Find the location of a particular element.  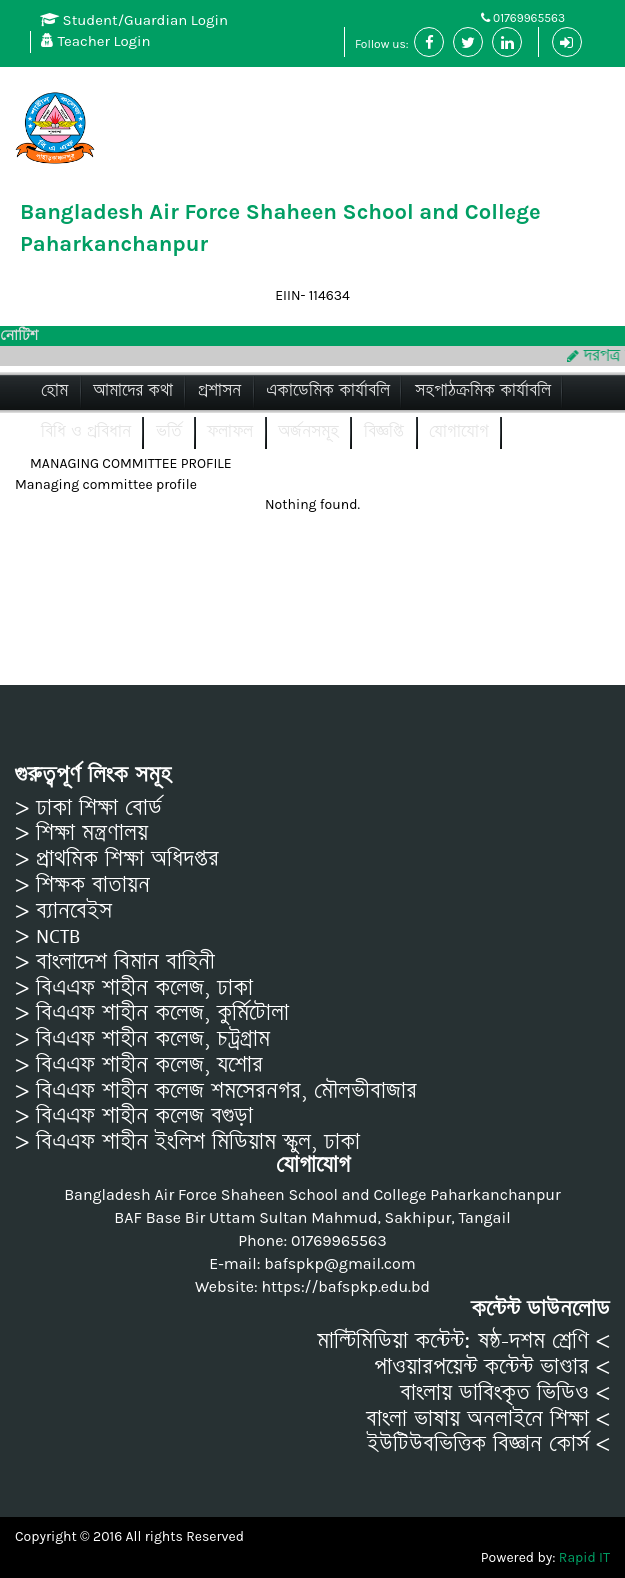

> বিএএফ শাহীন ইংলিশ মিডিয়াম স্কুল, ঢাকা is located at coordinates (187, 1142).